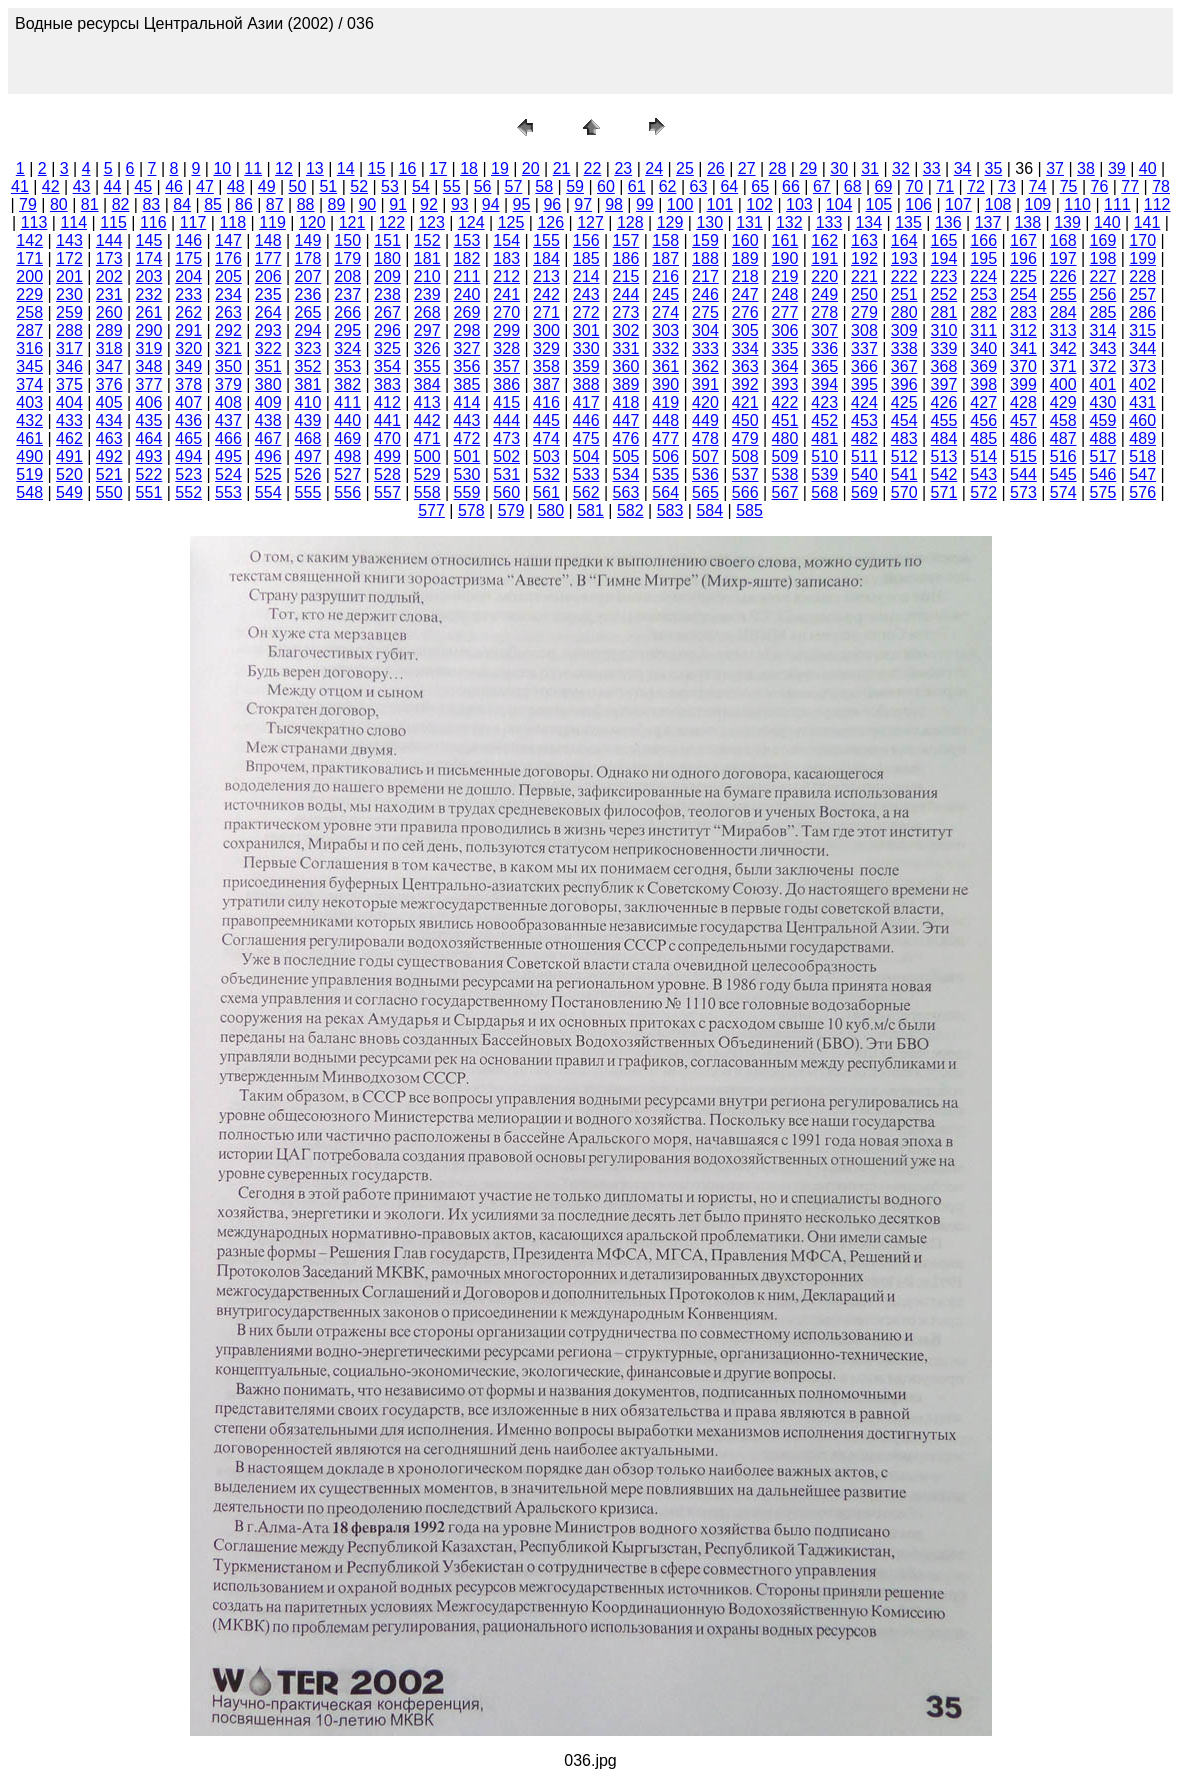  What do you see at coordinates (745, 492) in the screenshot?
I see `566` at bounding box center [745, 492].